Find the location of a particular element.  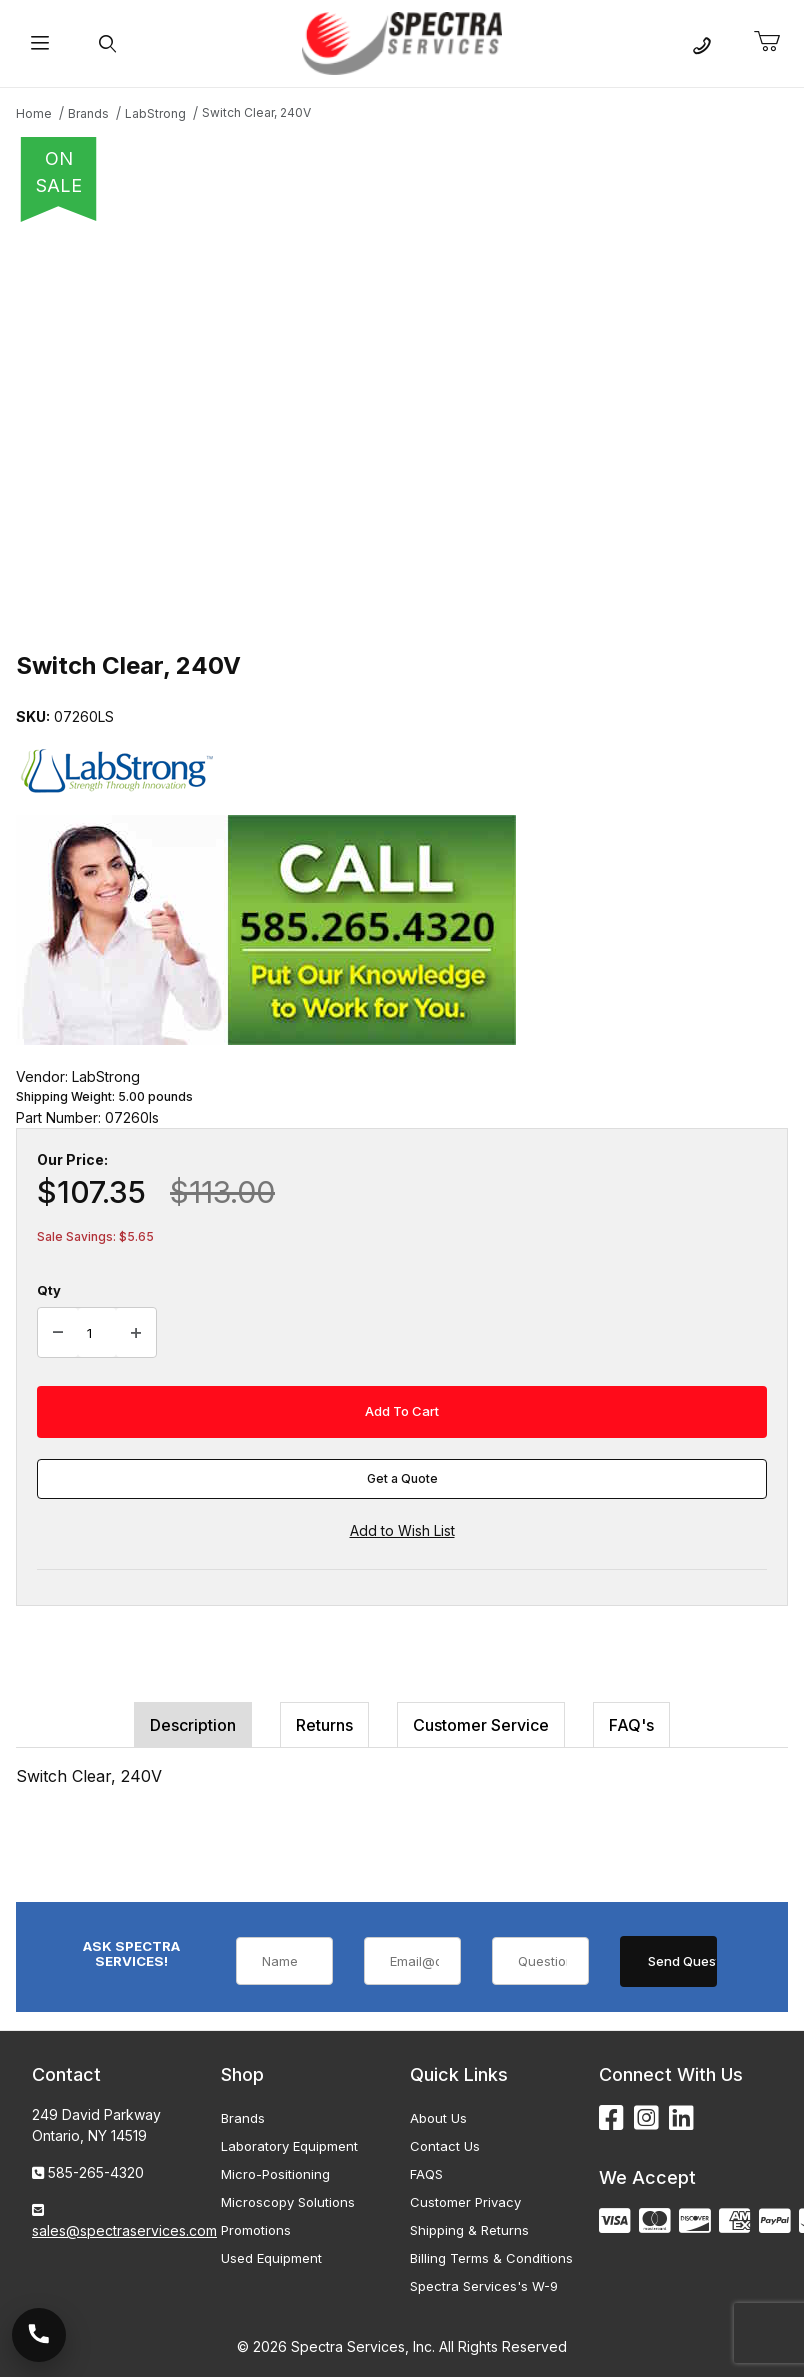

[Increase Quantity] is located at coordinates (136, 1333).